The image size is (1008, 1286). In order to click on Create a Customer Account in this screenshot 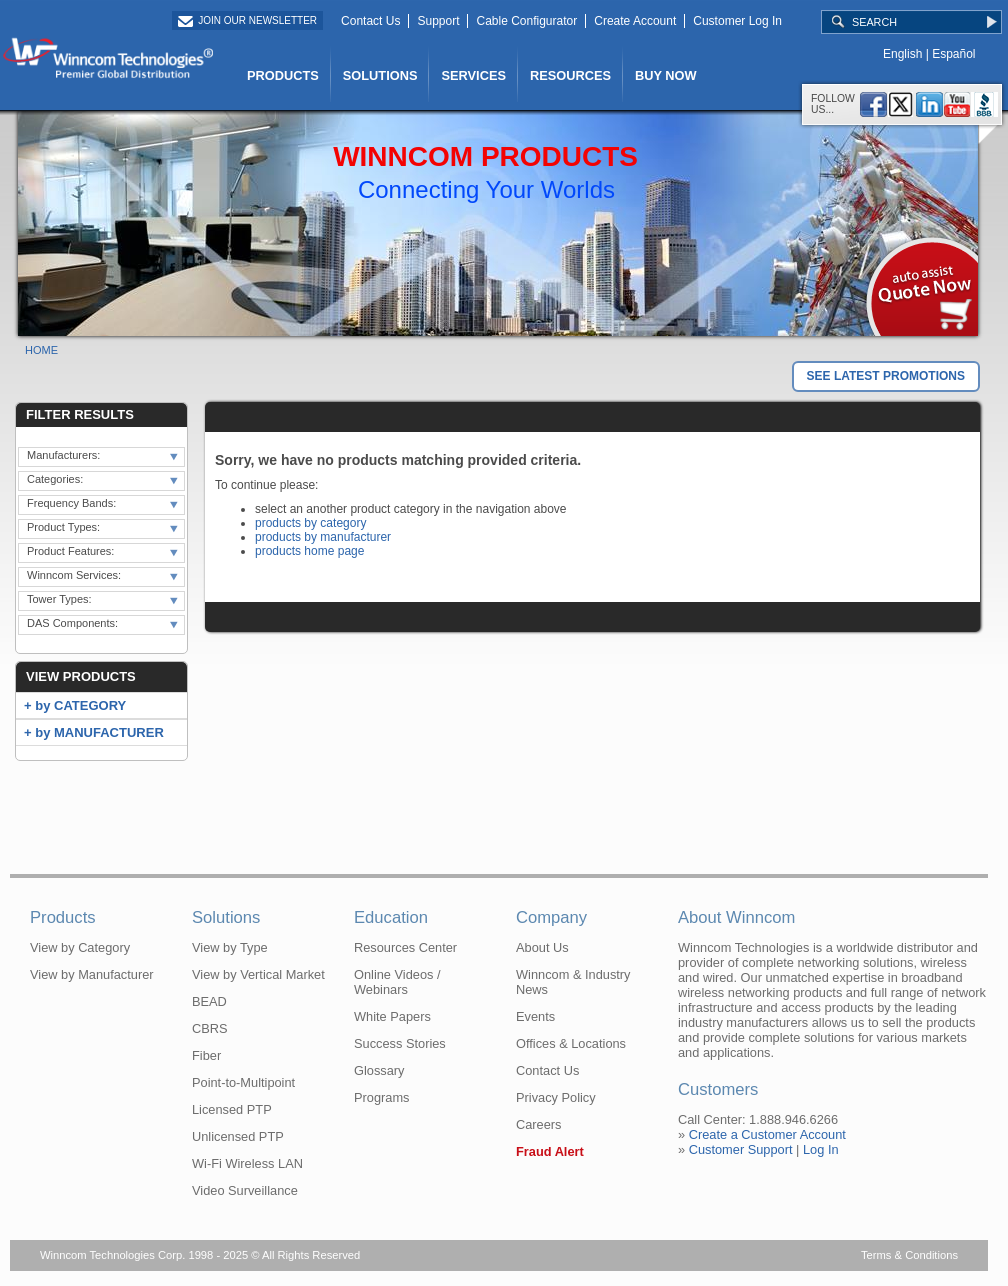, I will do `click(767, 1134)`.